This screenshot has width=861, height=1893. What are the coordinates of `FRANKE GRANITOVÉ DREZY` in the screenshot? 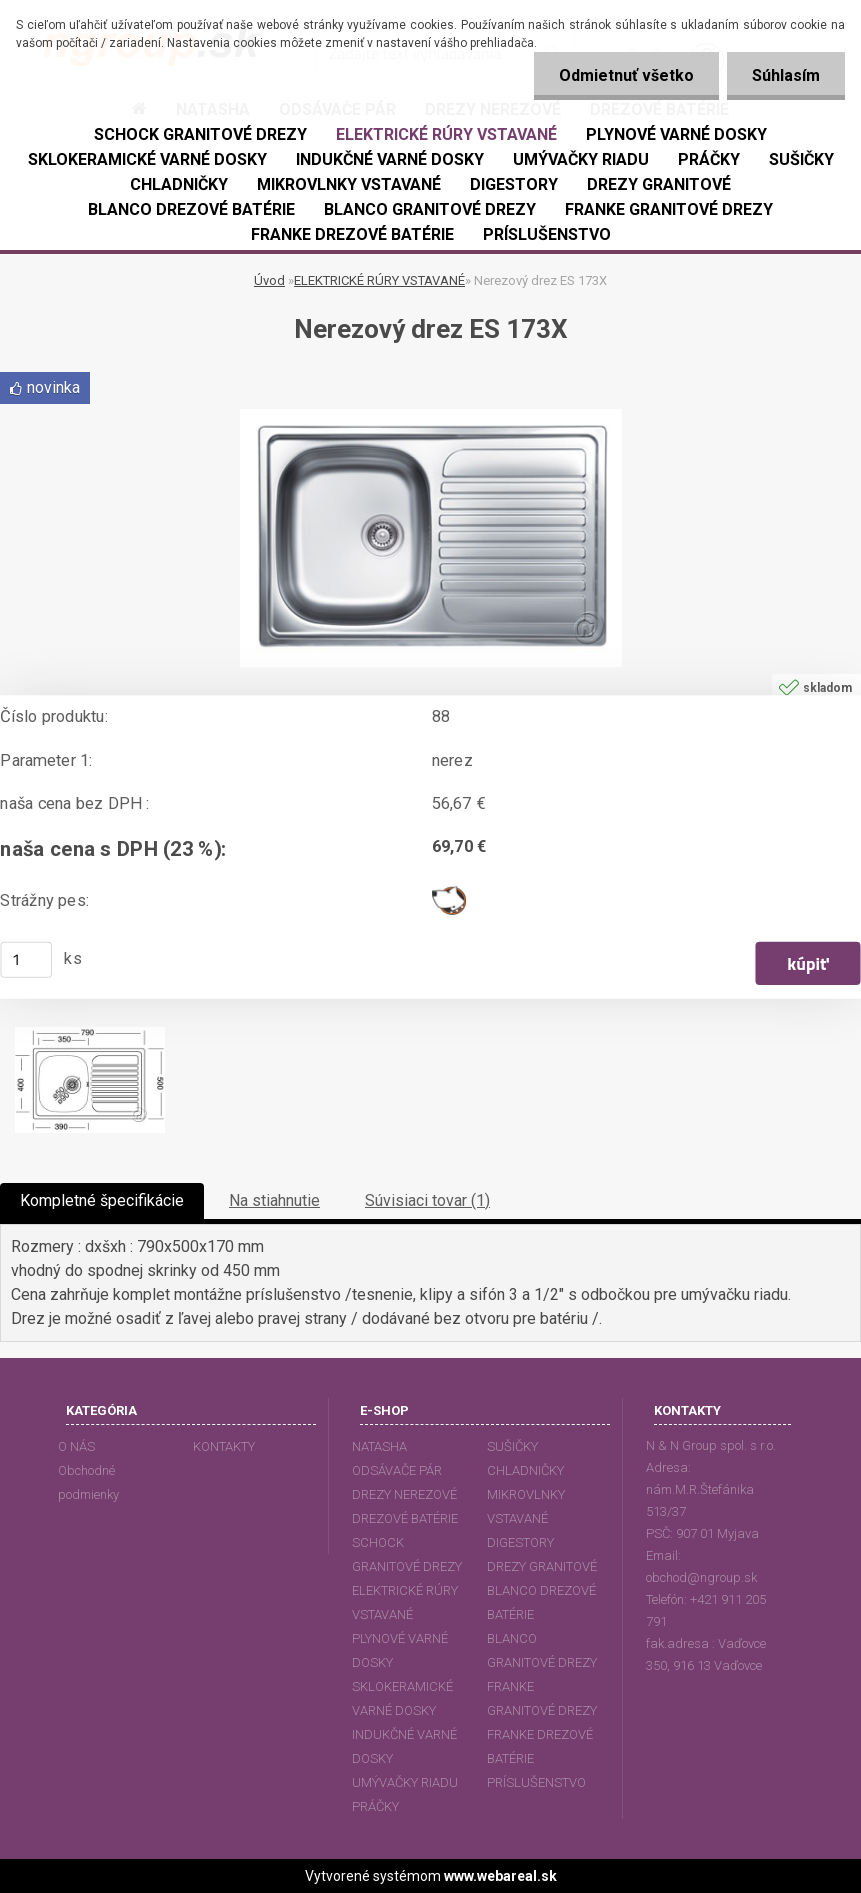 It's located at (542, 1698).